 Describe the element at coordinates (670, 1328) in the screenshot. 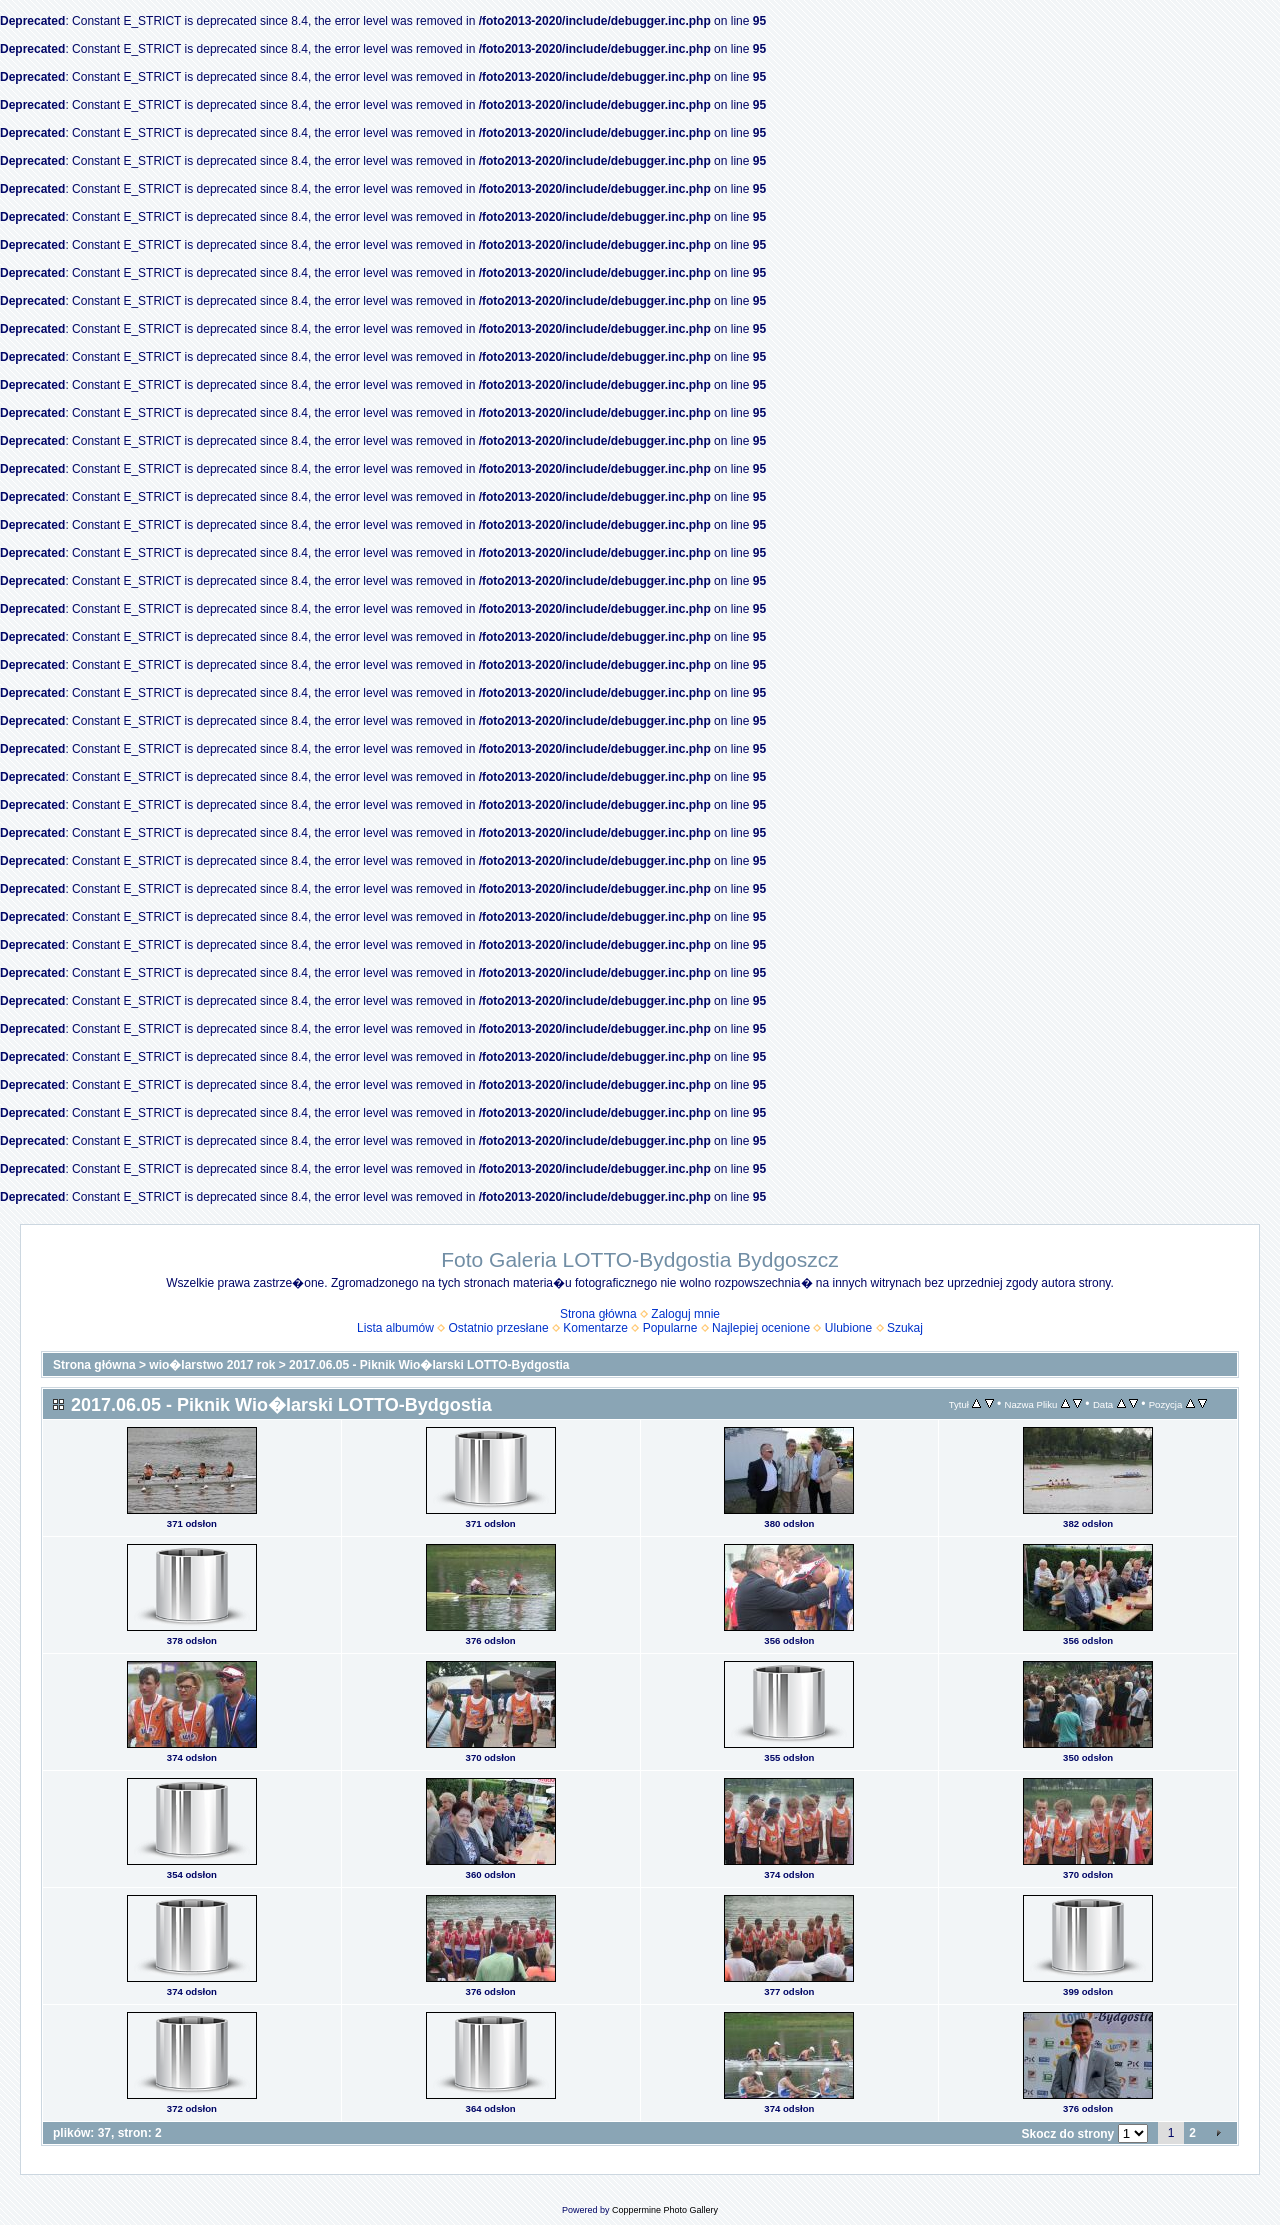

I see `Popularne` at that location.